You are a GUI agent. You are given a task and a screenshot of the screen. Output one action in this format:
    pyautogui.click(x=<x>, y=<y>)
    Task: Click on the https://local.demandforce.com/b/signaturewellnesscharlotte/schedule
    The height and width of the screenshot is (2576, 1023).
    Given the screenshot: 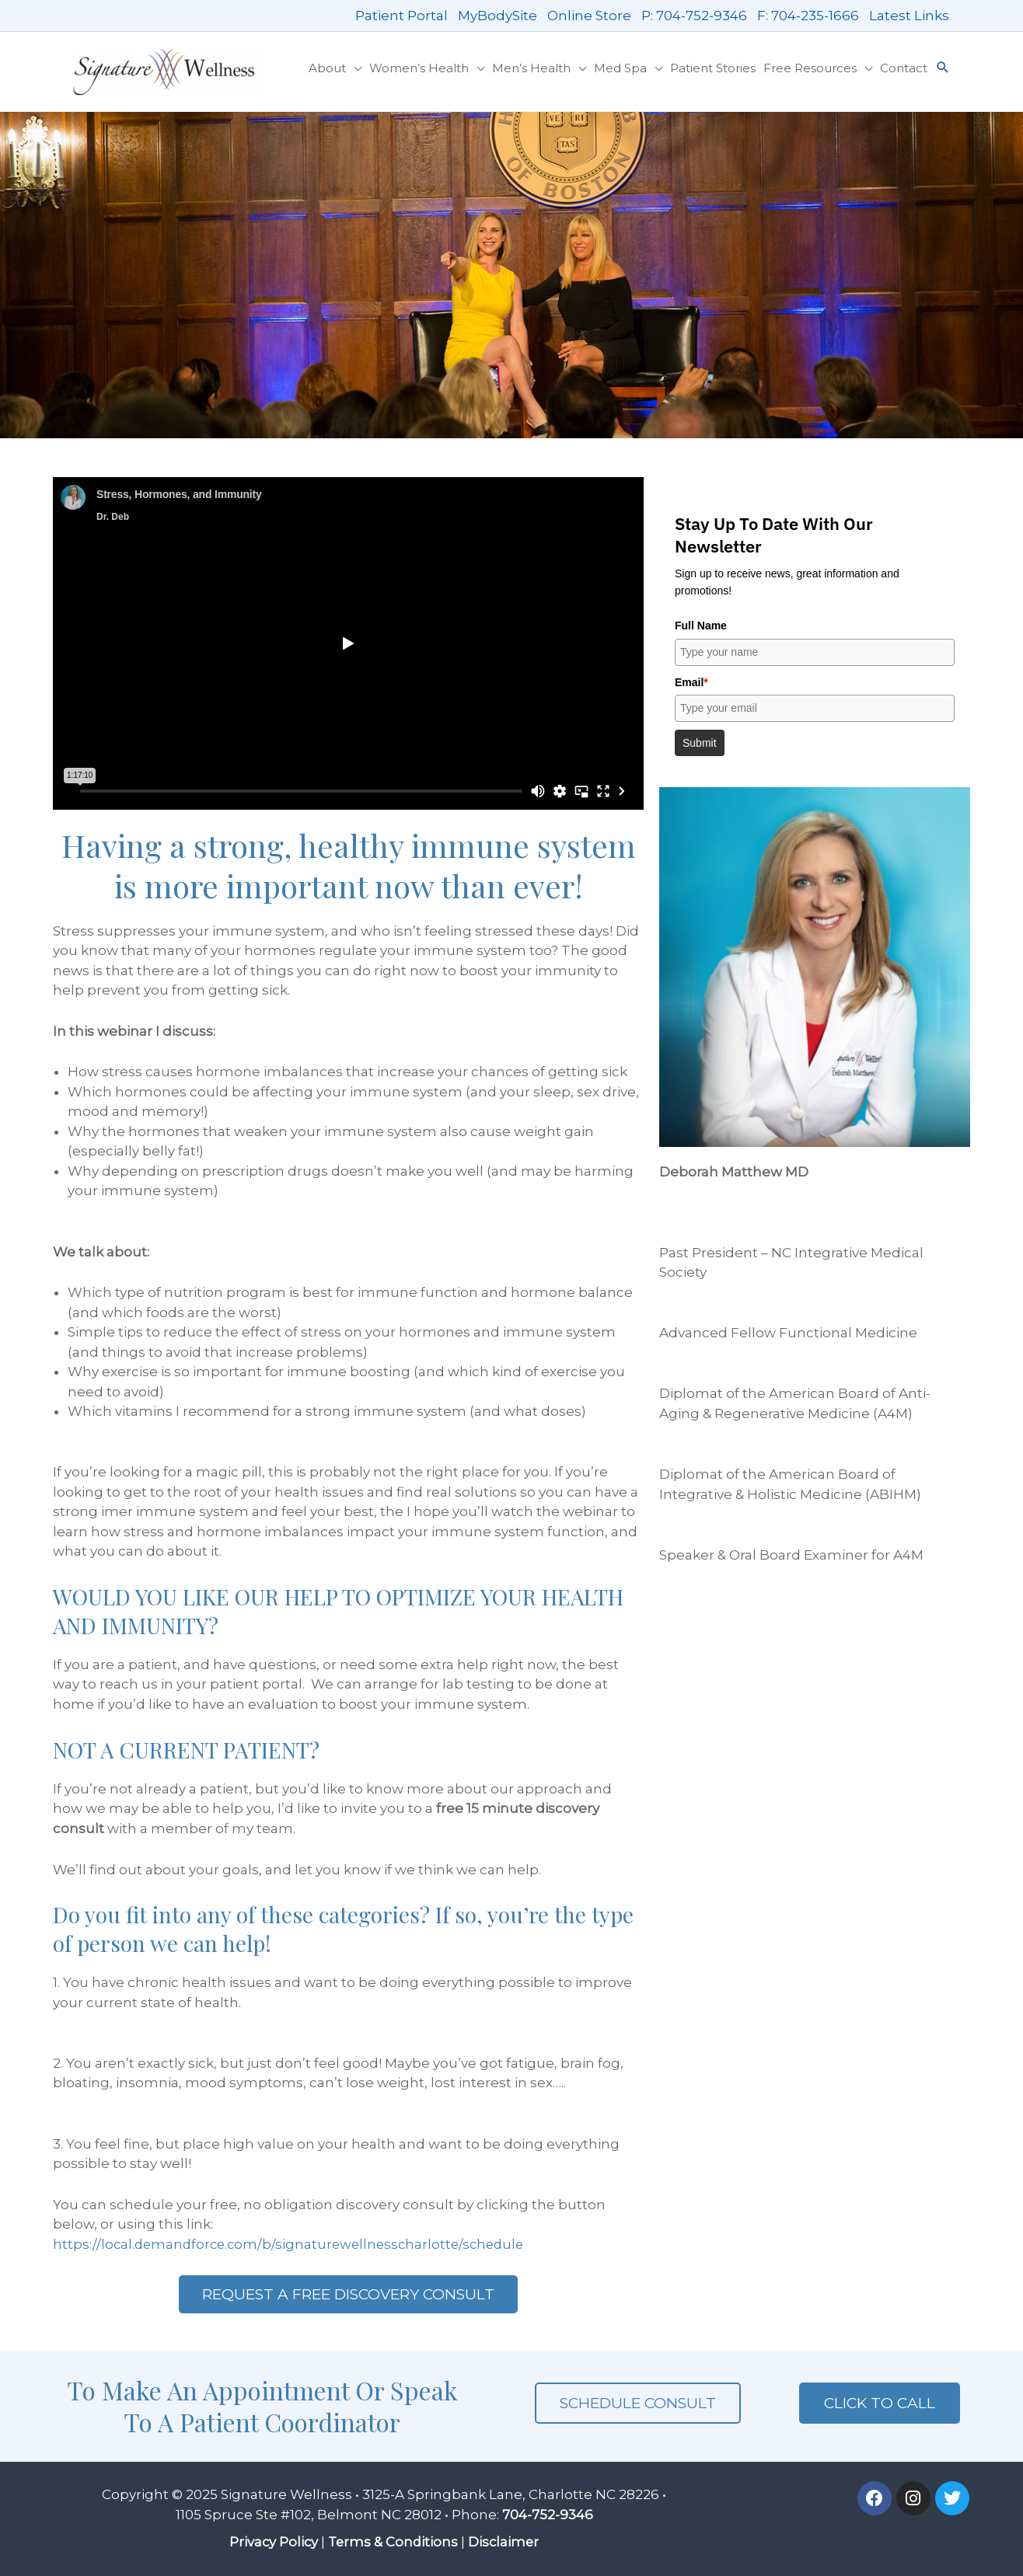 What is the action you would take?
    pyautogui.click(x=294, y=2244)
    